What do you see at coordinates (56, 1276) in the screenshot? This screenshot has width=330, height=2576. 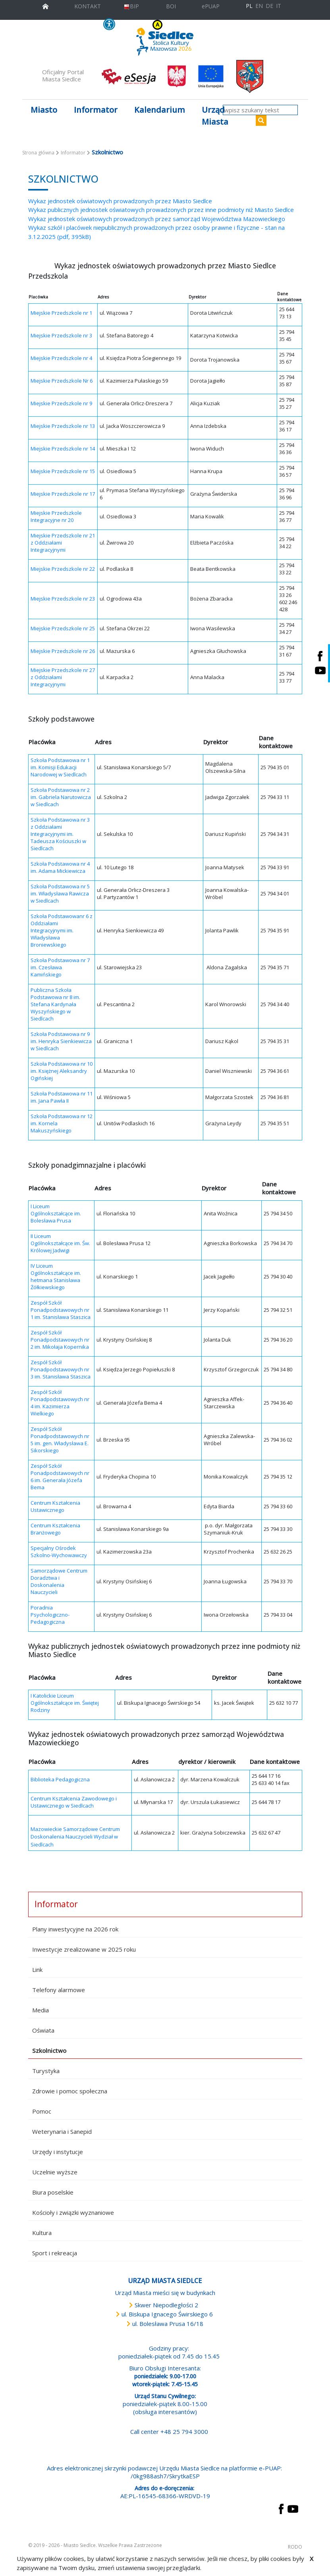 I see `IV Liceum Ogólnokształcące im. hetmana Stanisława Żółkiewskiego` at bounding box center [56, 1276].